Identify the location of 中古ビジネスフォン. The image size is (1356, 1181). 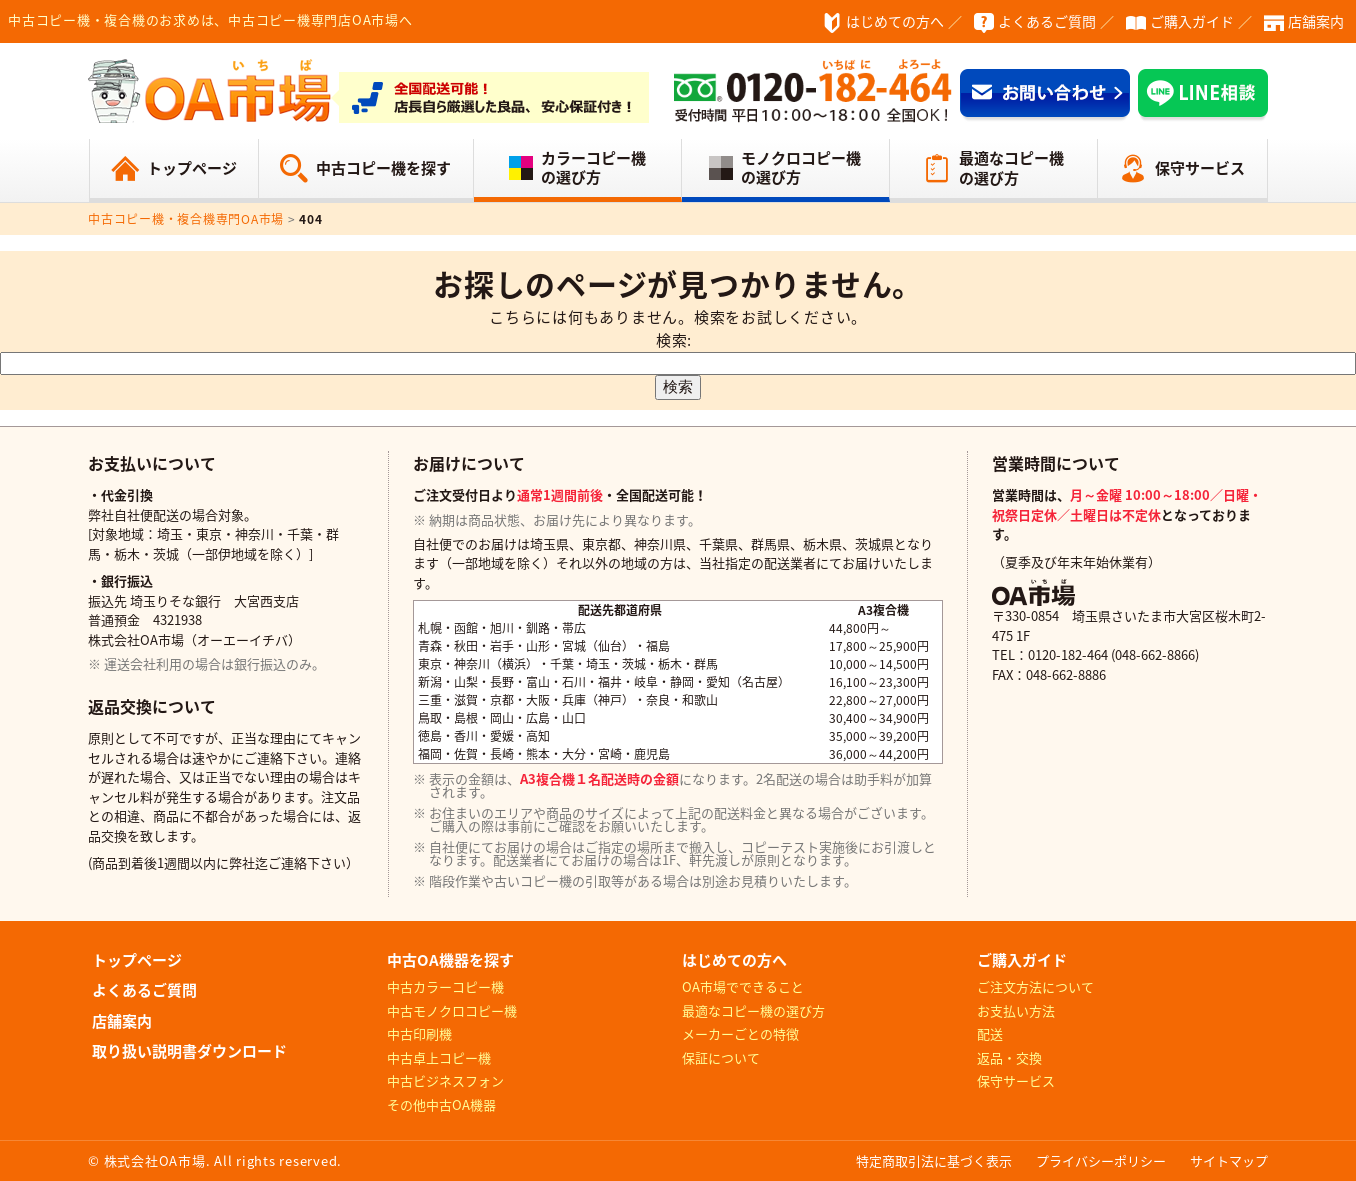
(445, 1080).